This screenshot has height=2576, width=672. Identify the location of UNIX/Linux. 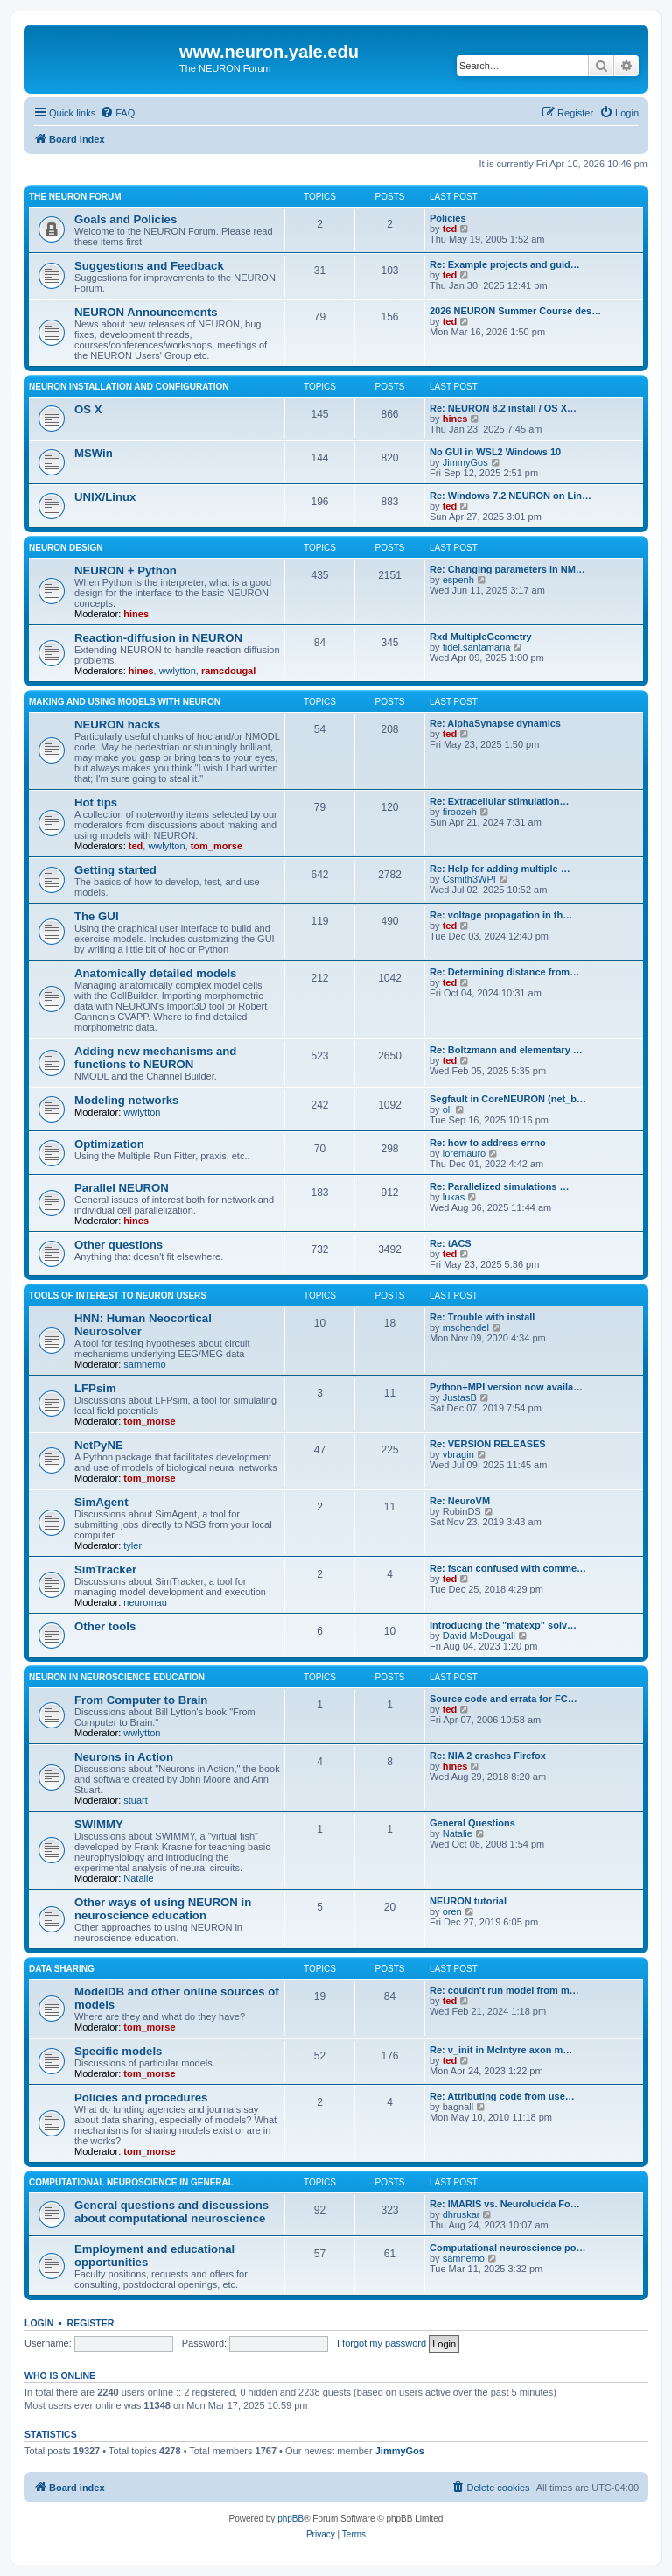
(105, 496).